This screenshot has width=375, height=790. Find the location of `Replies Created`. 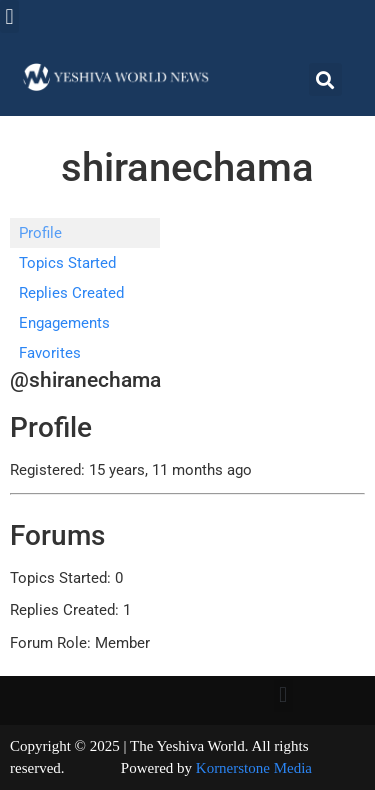

Replies Created is located at coordinates (71, 293).